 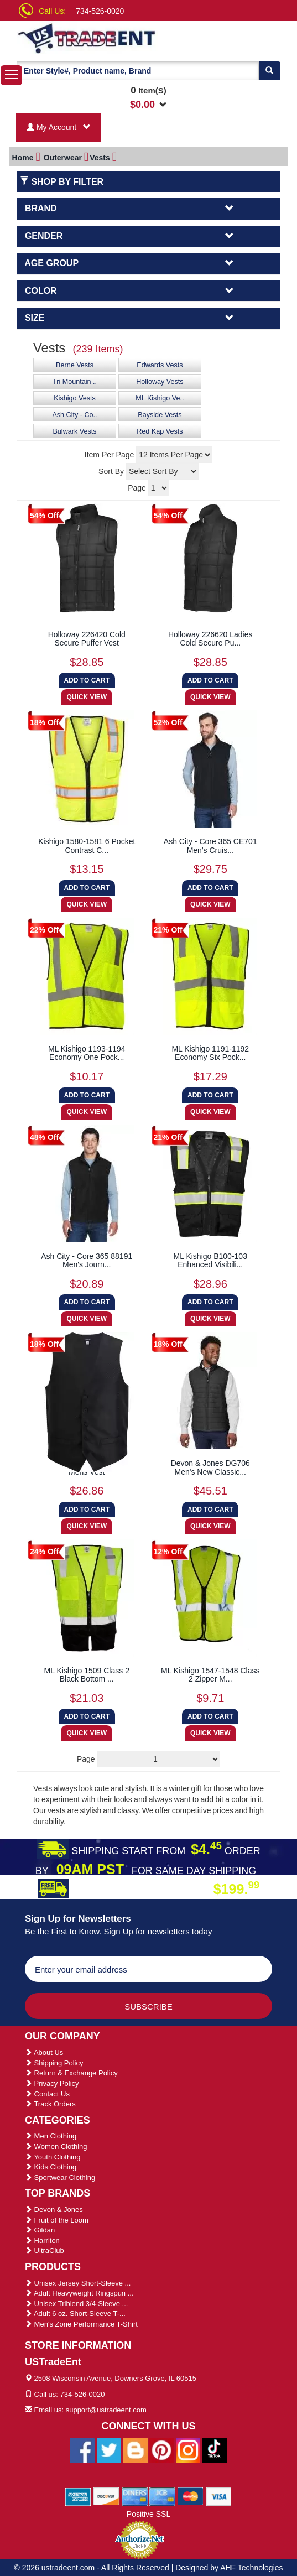 What do you see at coordinates (40, 2230) in the screenshot?
I see `Gildan` at bounding box center [40, 2230].